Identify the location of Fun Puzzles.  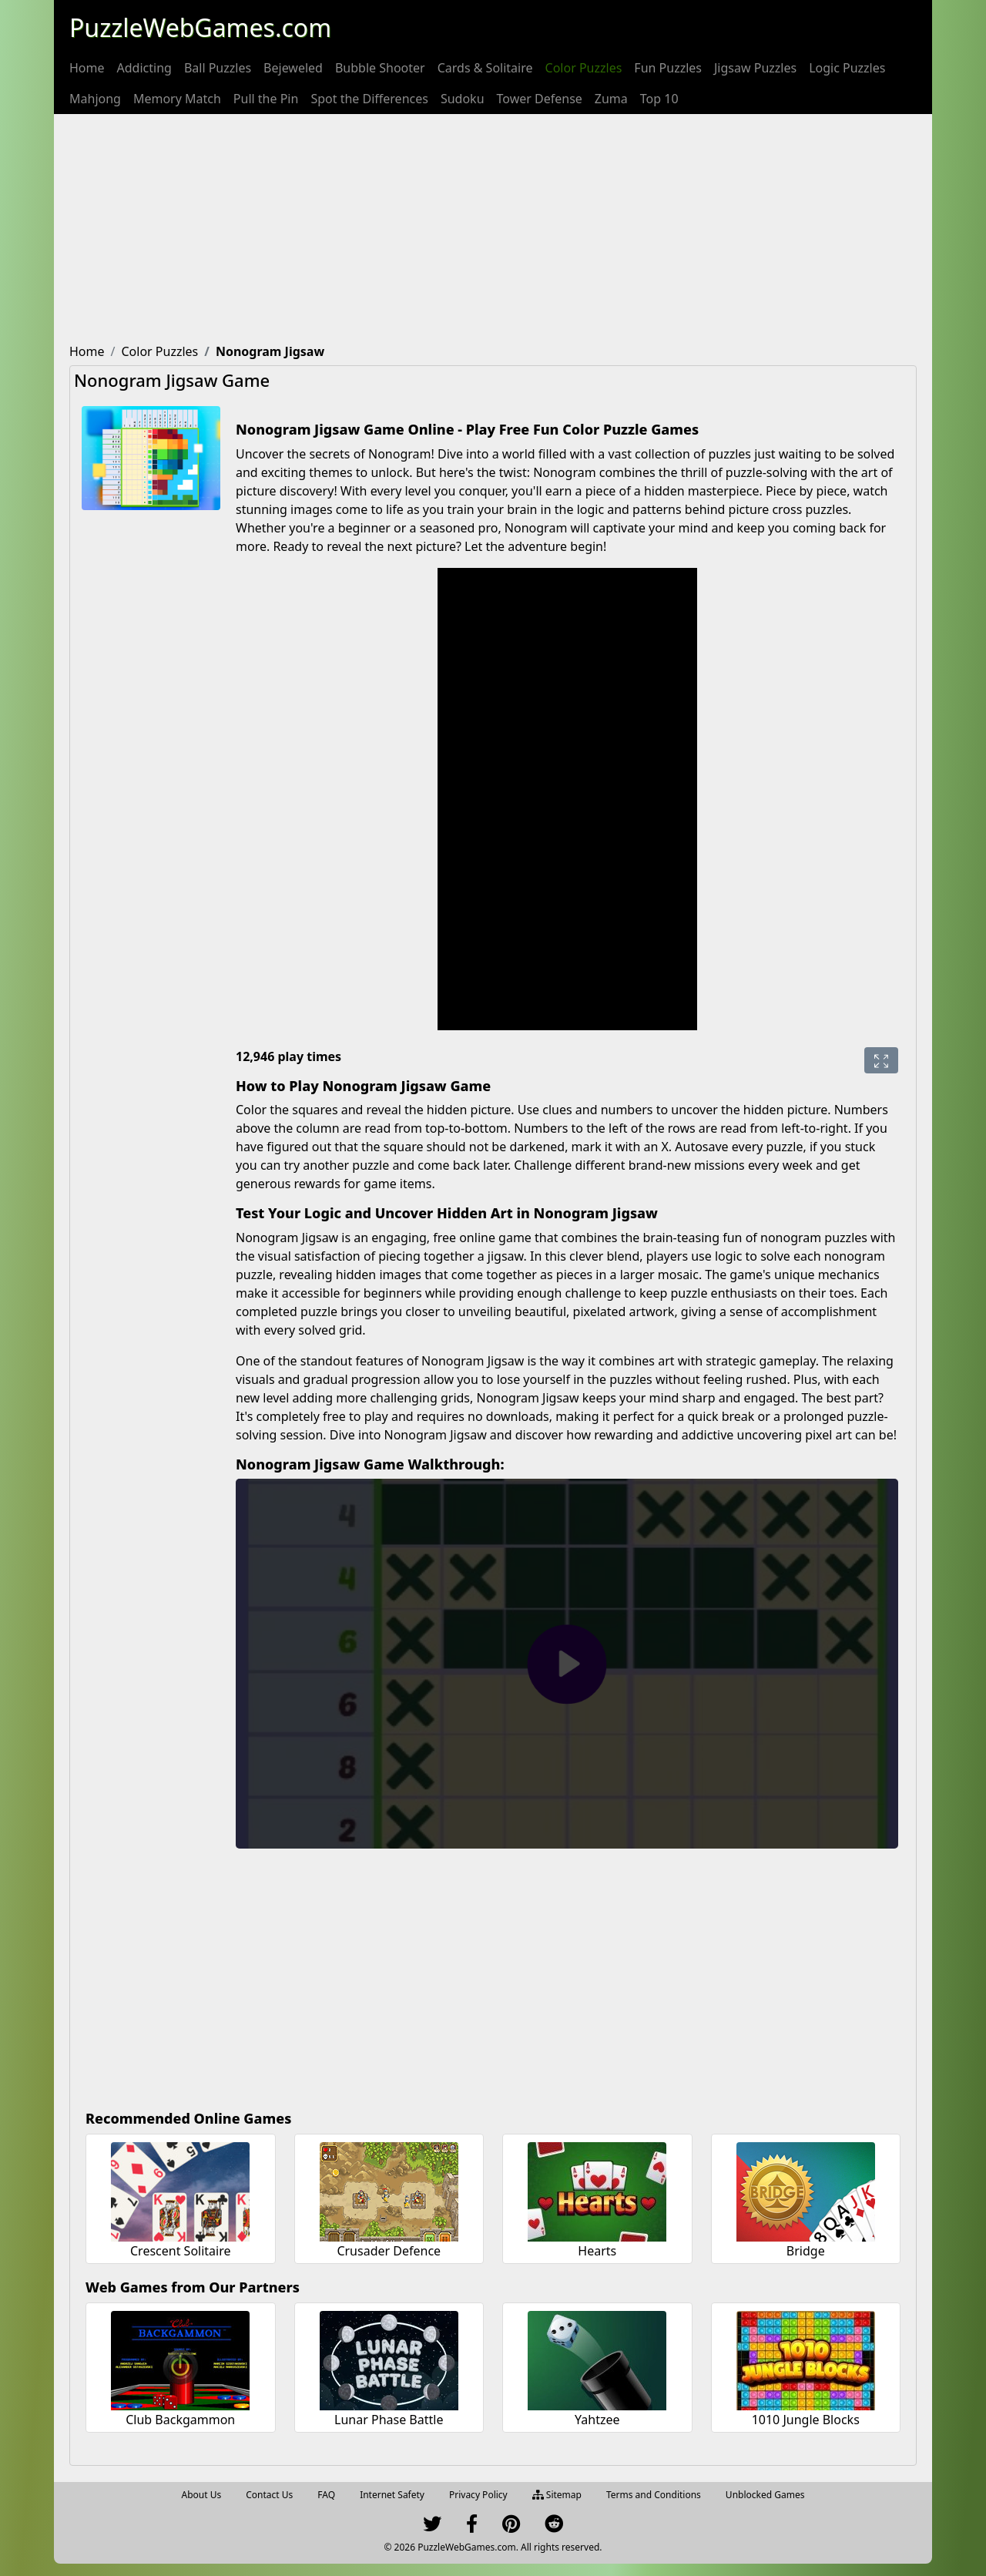
(668, 67).